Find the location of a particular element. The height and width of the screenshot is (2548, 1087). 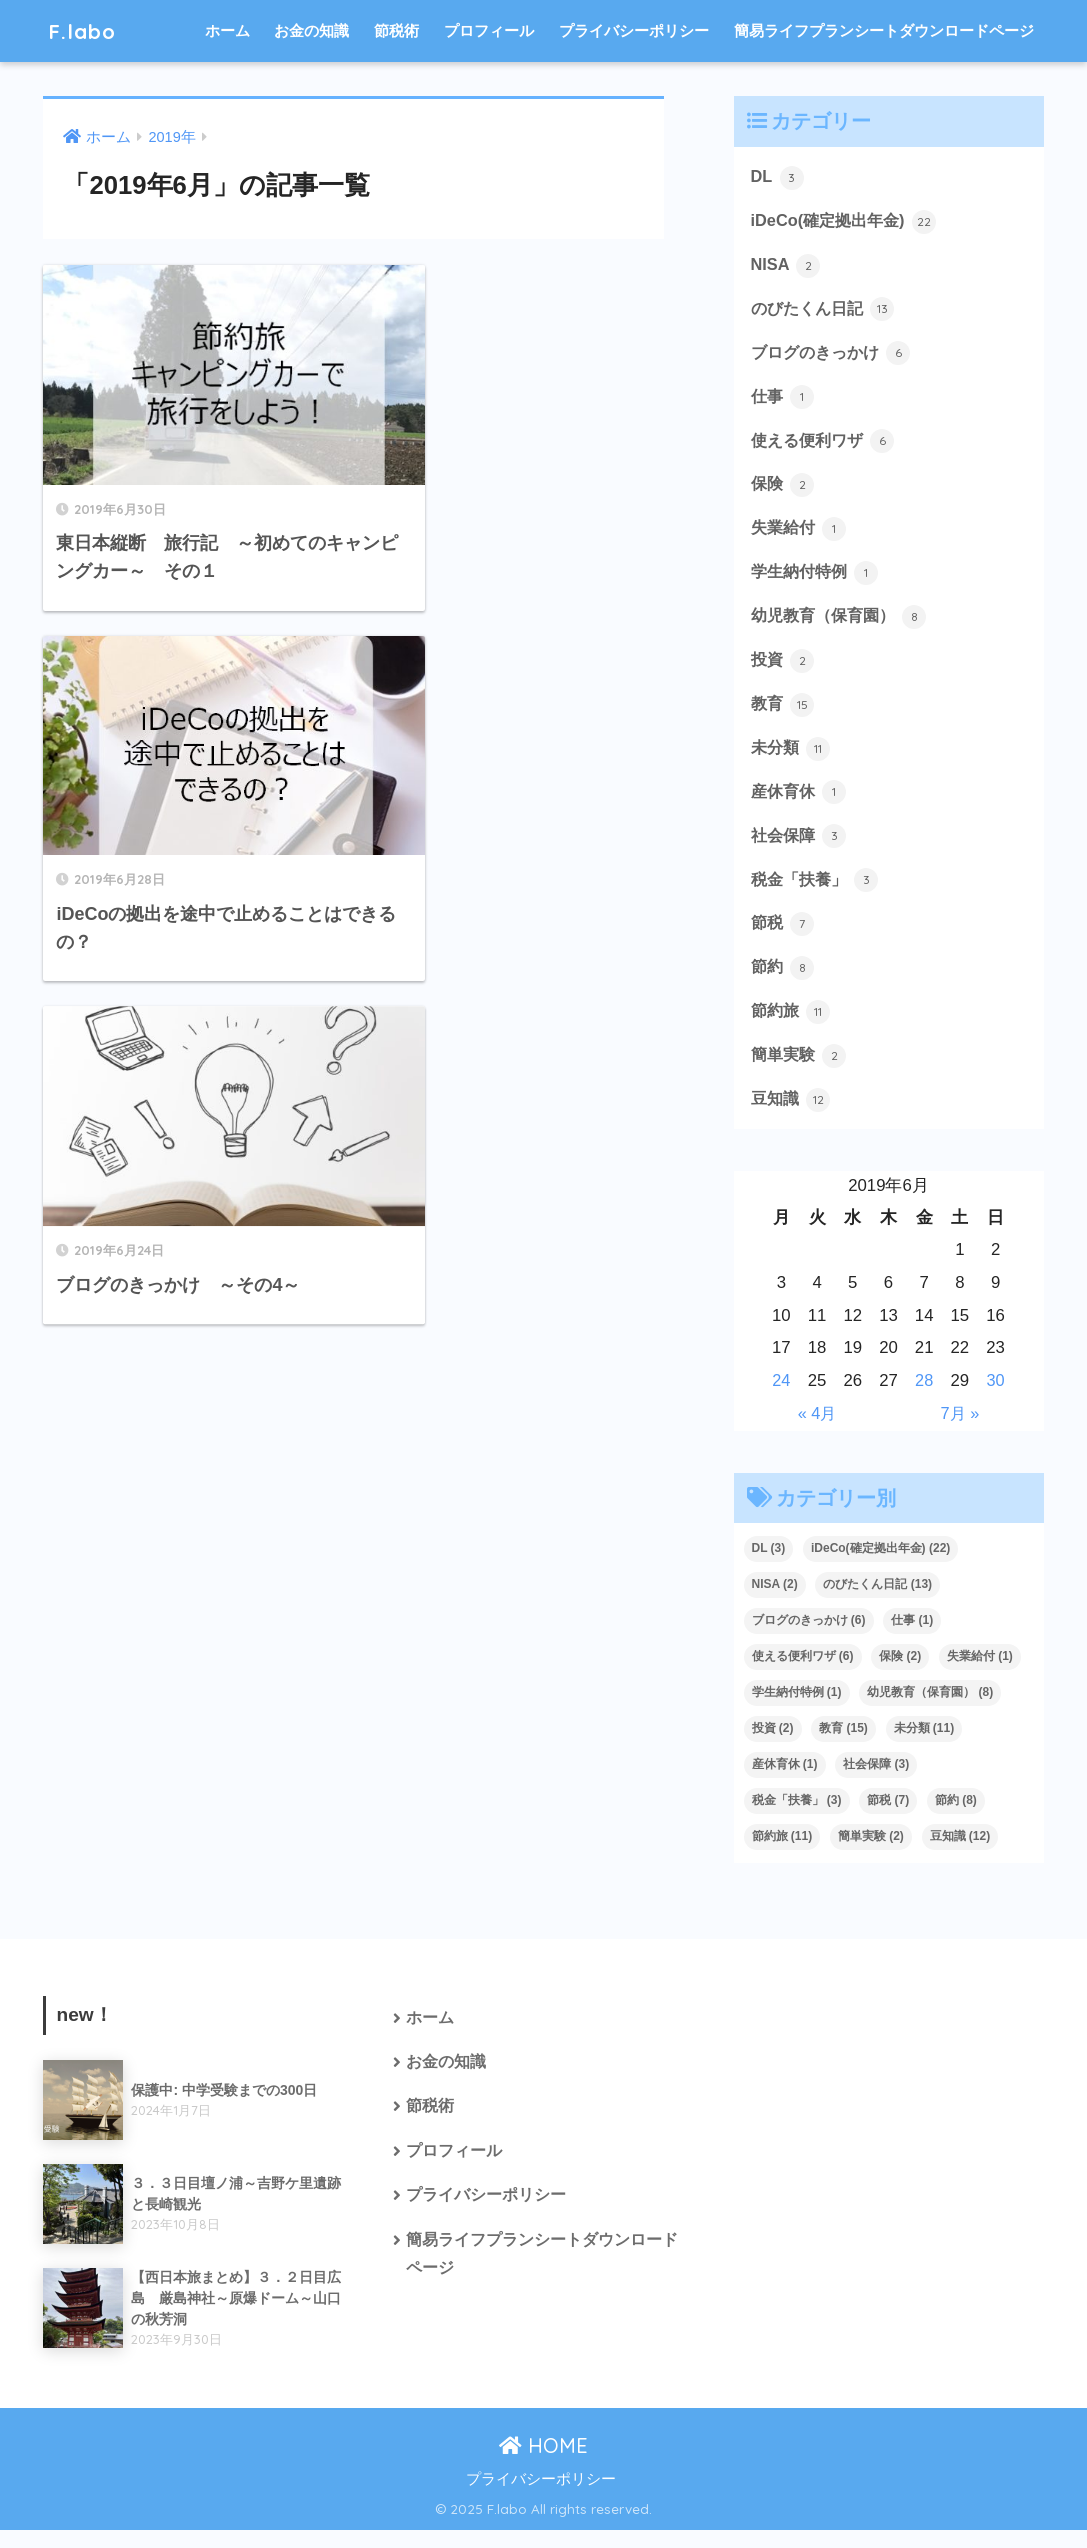

学生納付特例 is located at coordinates (818, 580).